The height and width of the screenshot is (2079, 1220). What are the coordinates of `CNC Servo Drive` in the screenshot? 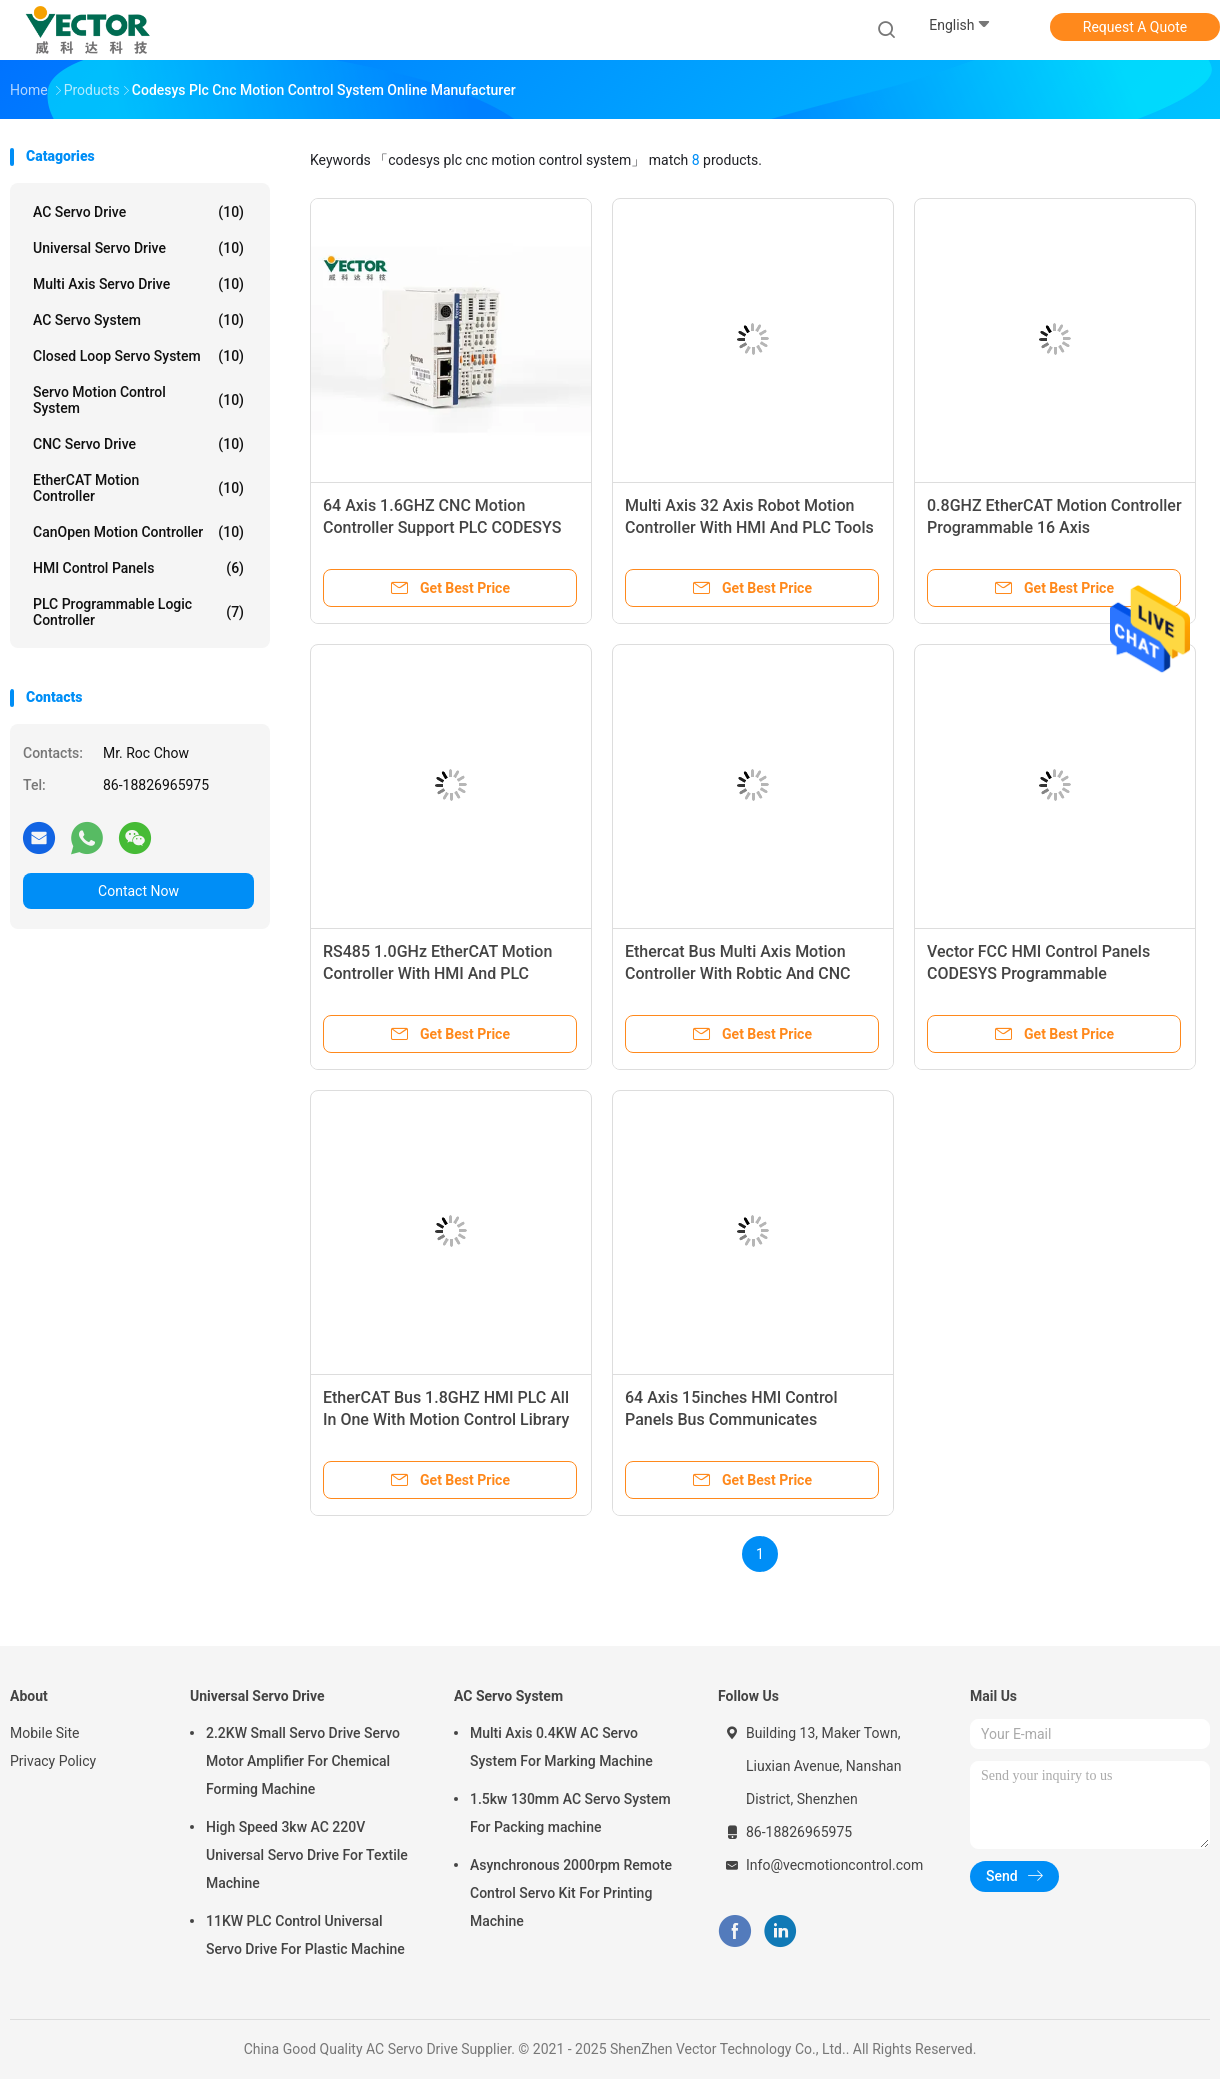 It's located at (138, 444).